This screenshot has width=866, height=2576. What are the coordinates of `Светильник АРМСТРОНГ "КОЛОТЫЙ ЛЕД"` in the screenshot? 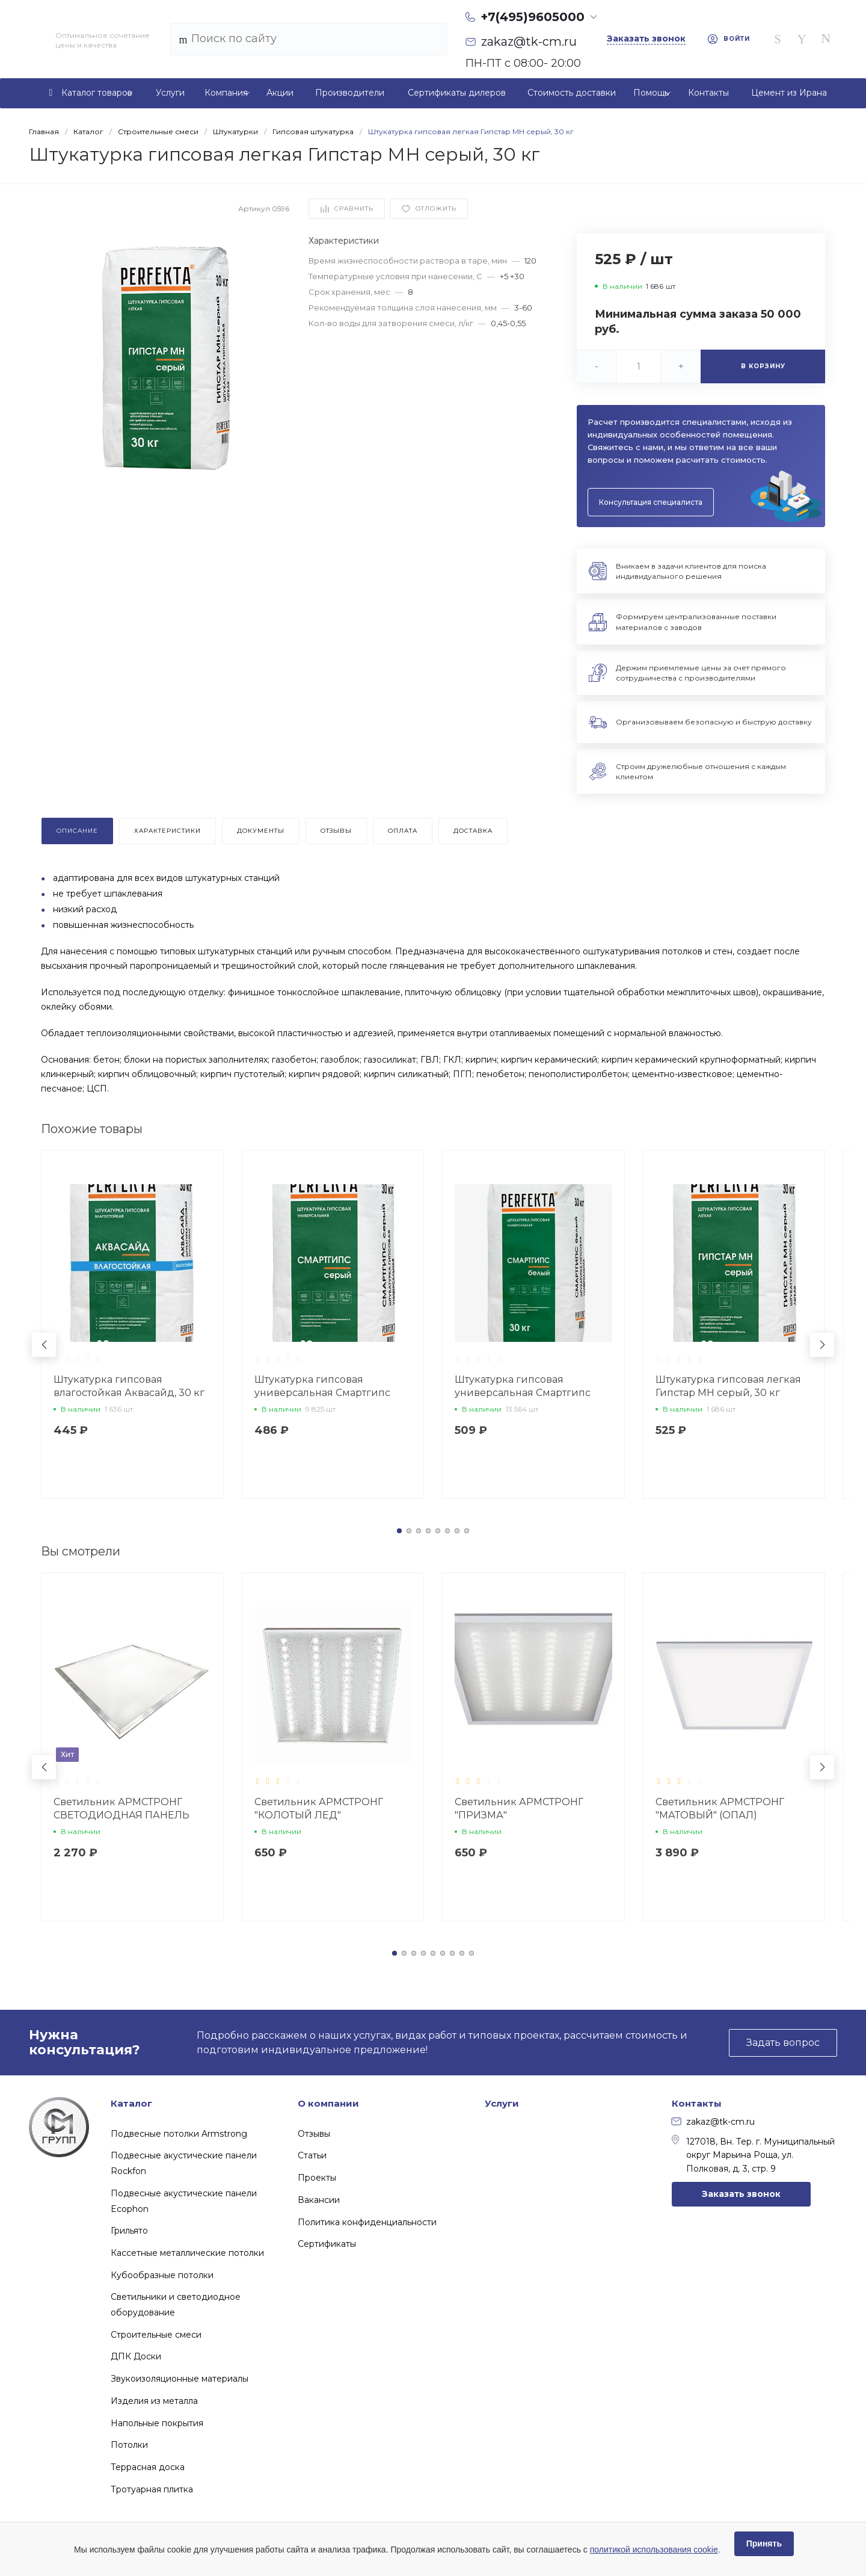 It's located at (318, 1808).